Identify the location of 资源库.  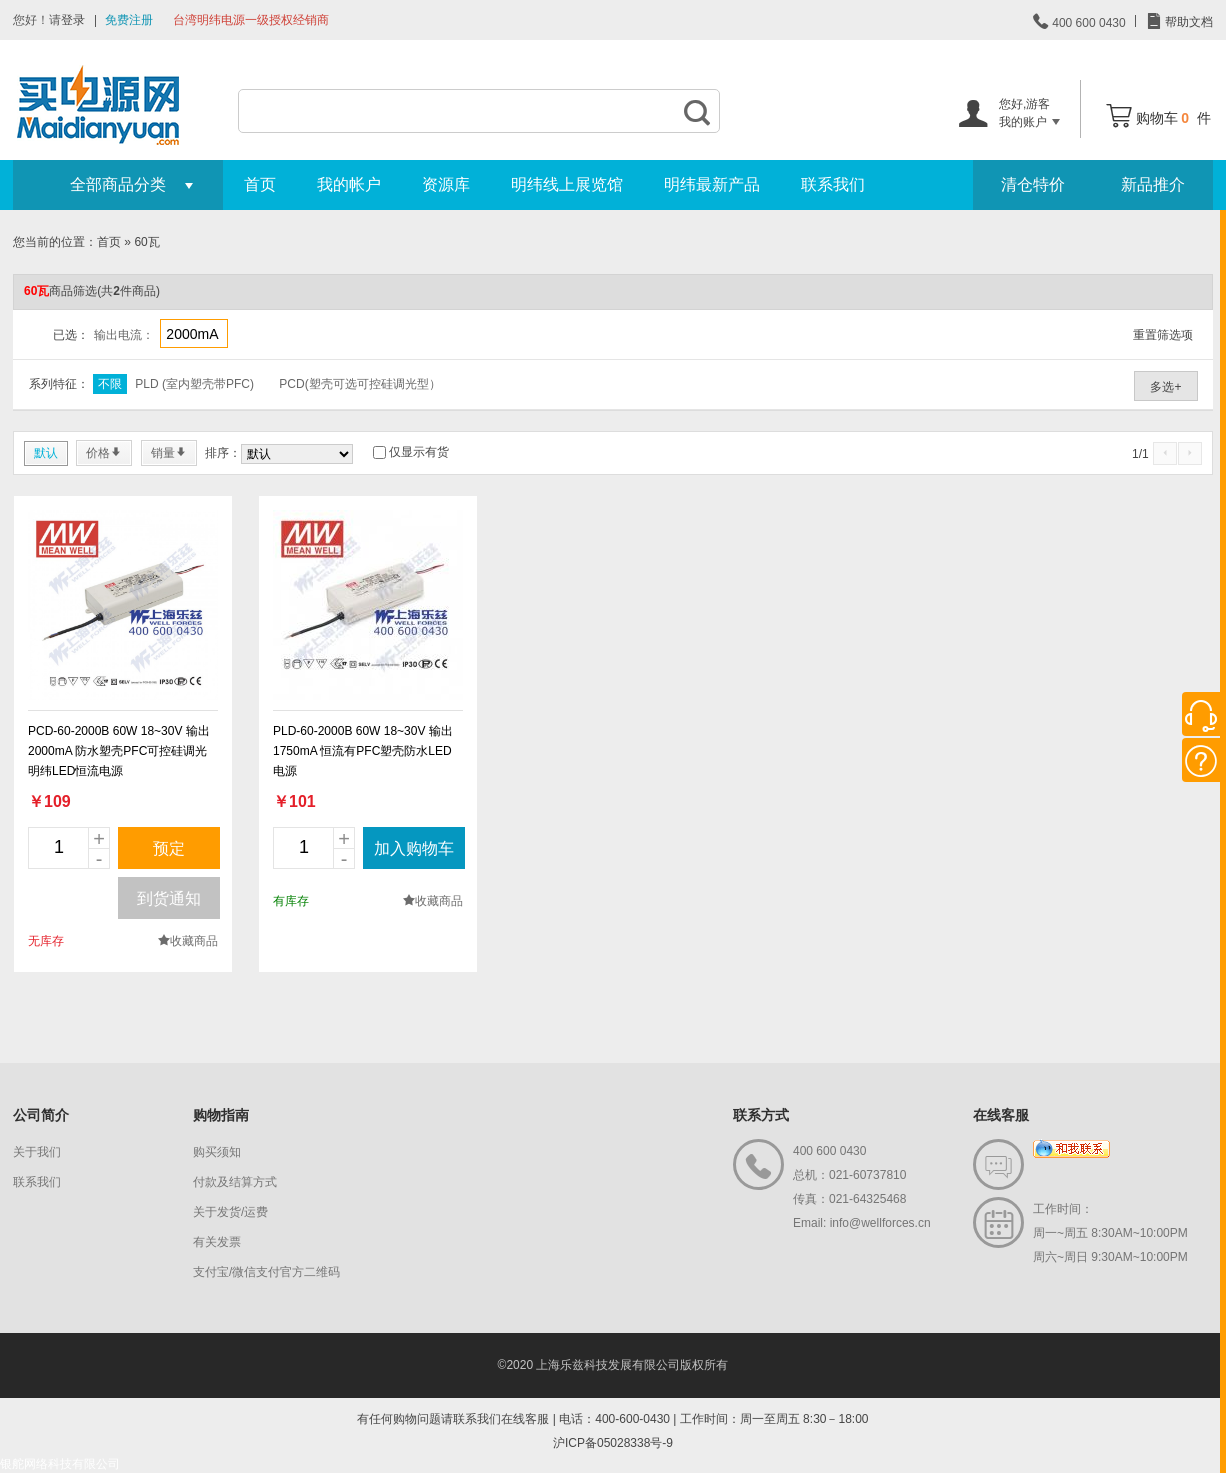
(446, 184).